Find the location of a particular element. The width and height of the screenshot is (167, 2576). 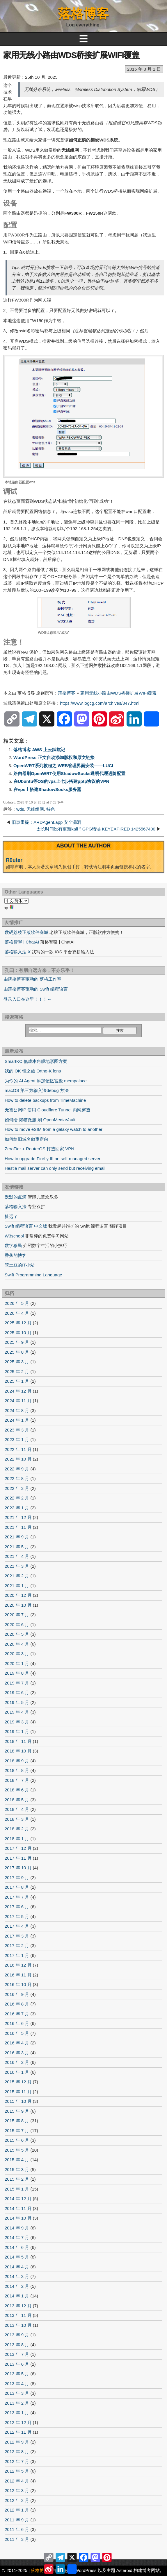

2018 年 6 月 is located at coordinates (17, 1789).